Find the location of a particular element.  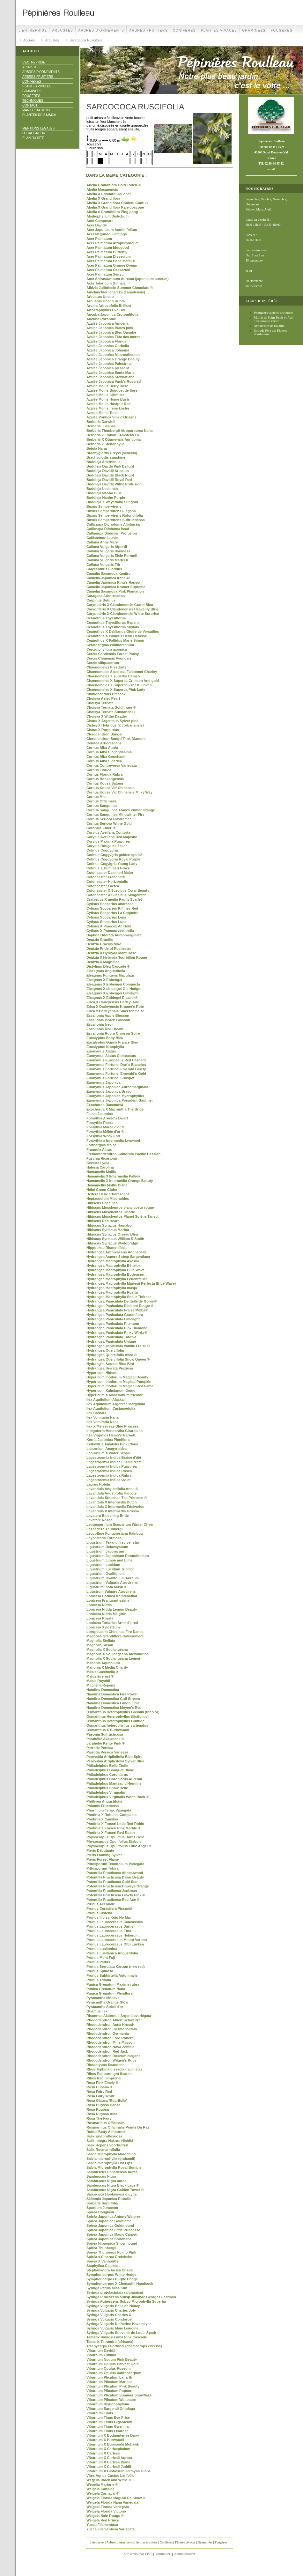

Hydrangea Serrata Blue Bird is located at coordinates (110, 1364).